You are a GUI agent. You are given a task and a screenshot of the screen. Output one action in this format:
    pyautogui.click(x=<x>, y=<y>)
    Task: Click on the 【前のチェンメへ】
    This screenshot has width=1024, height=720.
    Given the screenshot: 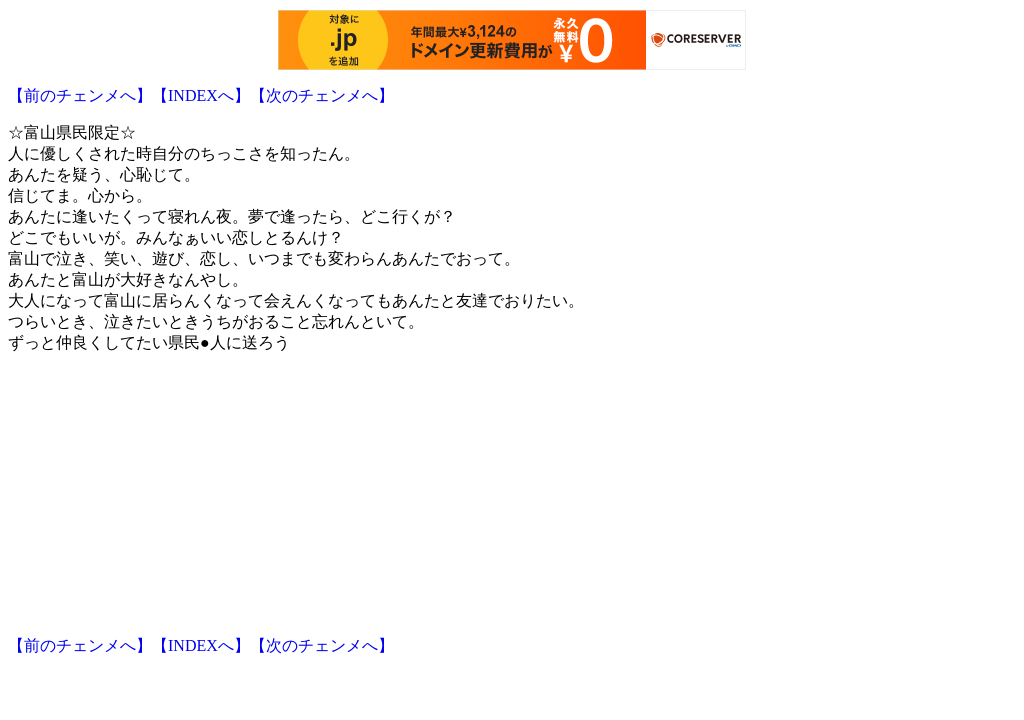 What is the action you would take?
    pyautogui.click(x=80, y=95)
    